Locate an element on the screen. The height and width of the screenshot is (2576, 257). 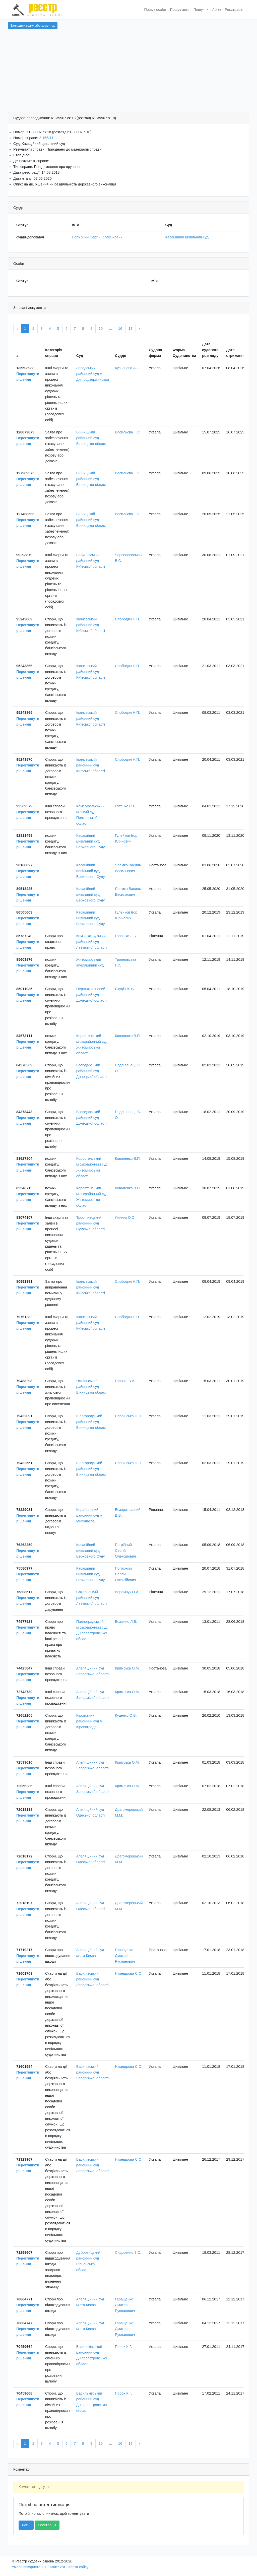
Головін В.А. is located at coordinates (125, 1381).